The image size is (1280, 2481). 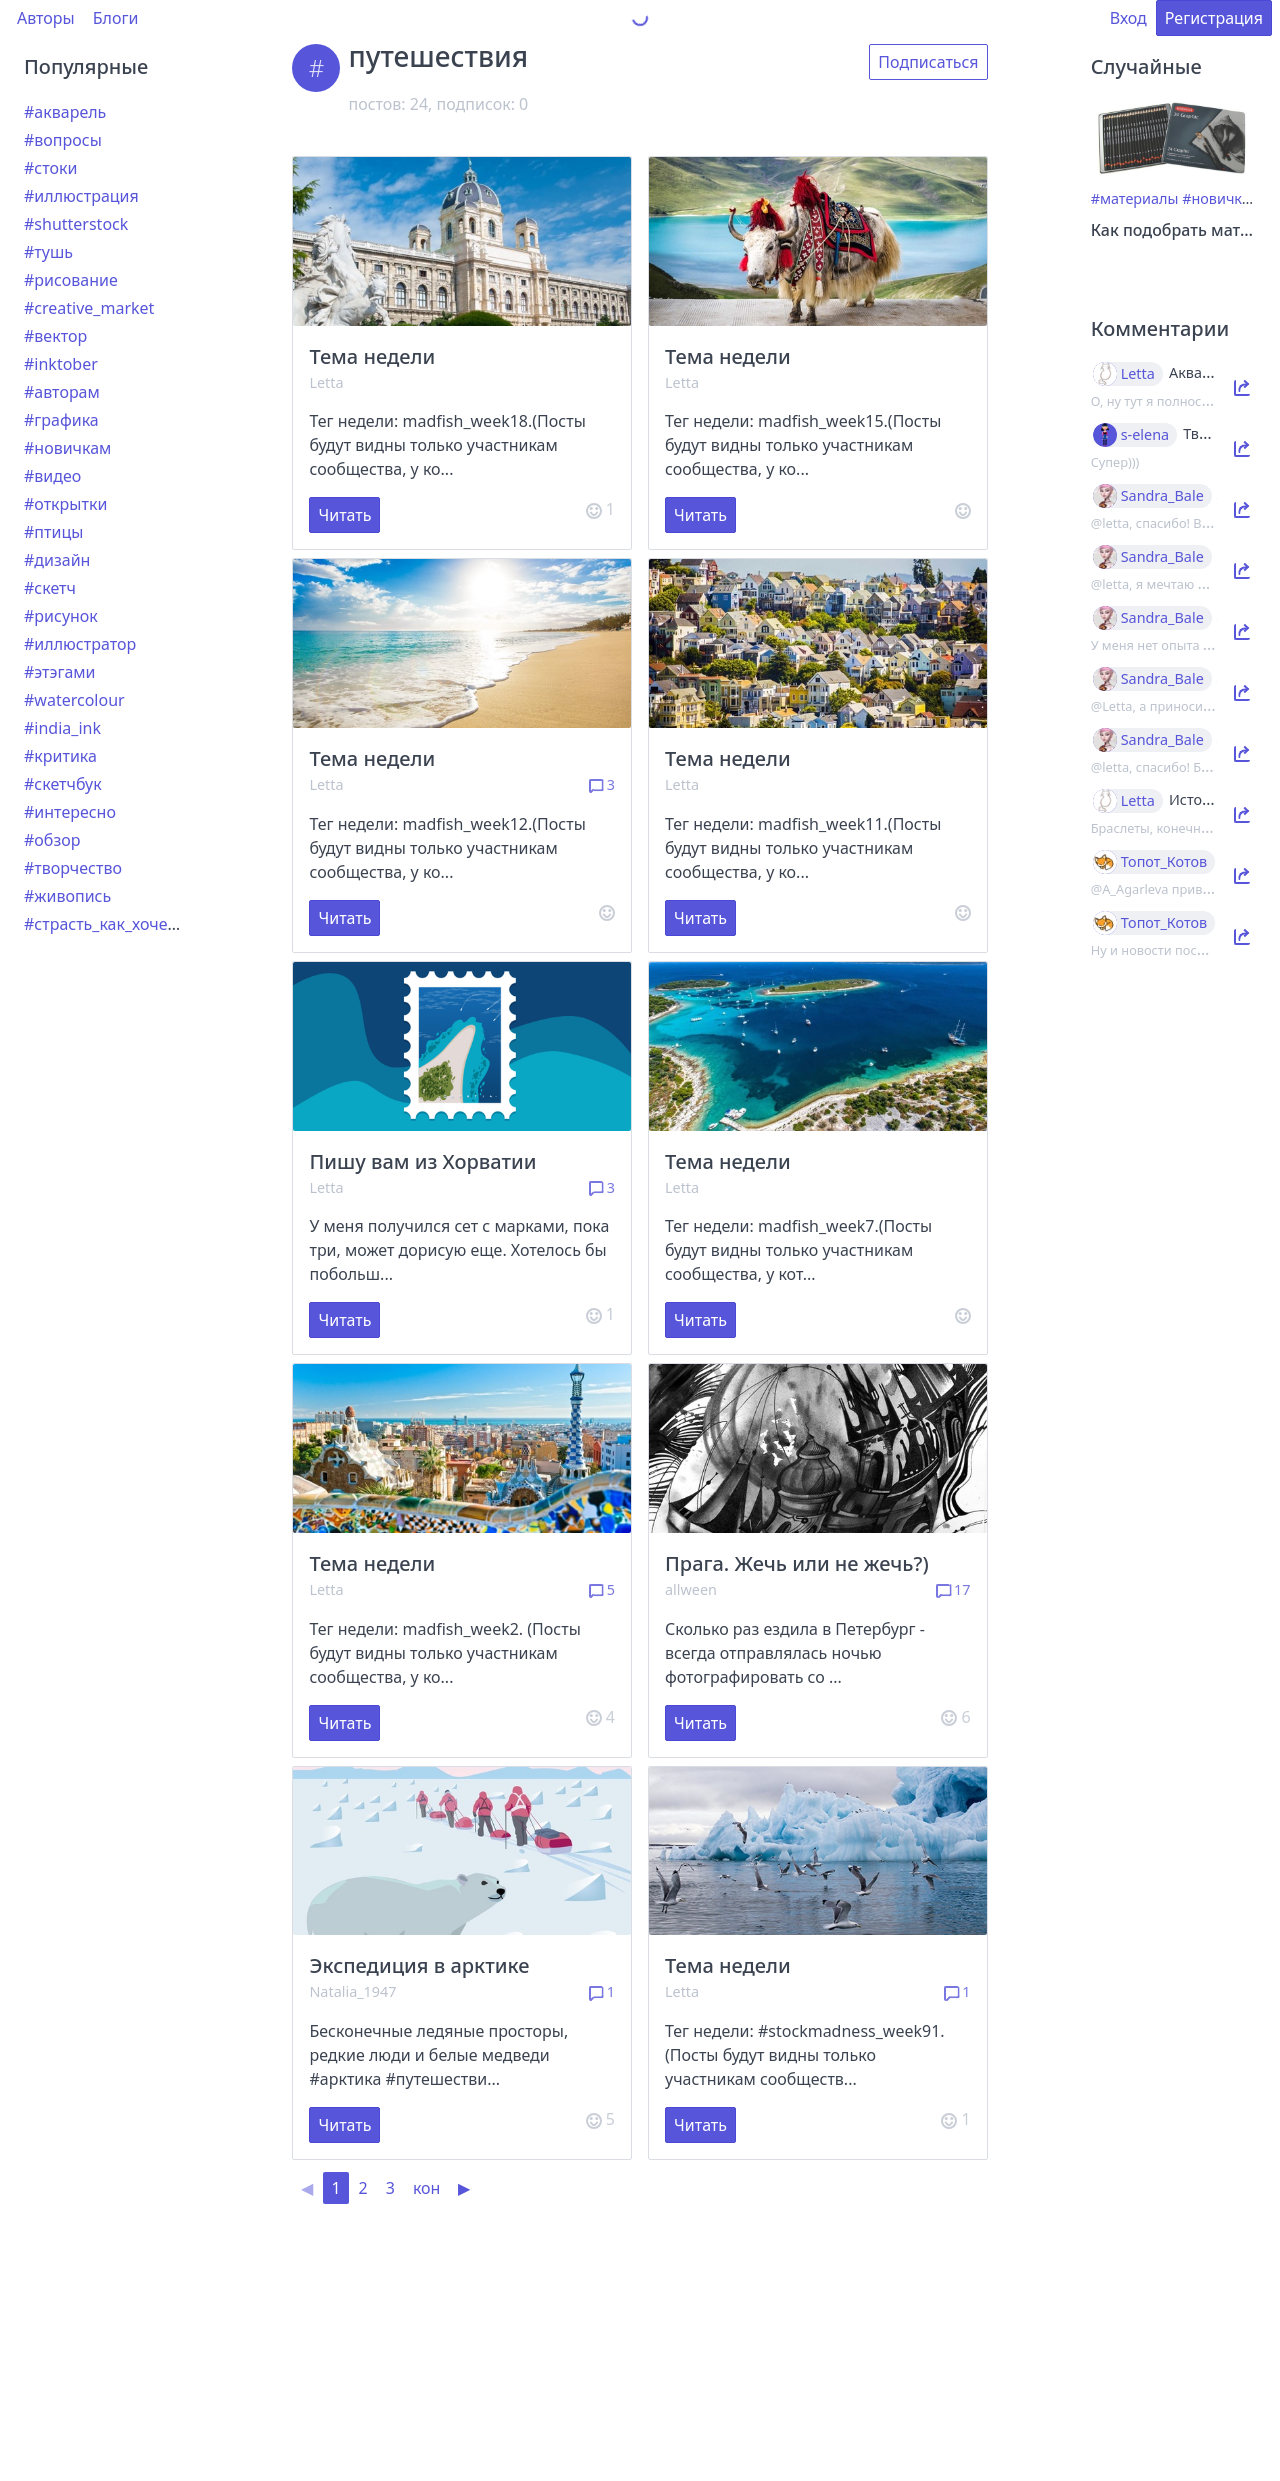 I want to click on Подписаться, so click(x=928, y=62).